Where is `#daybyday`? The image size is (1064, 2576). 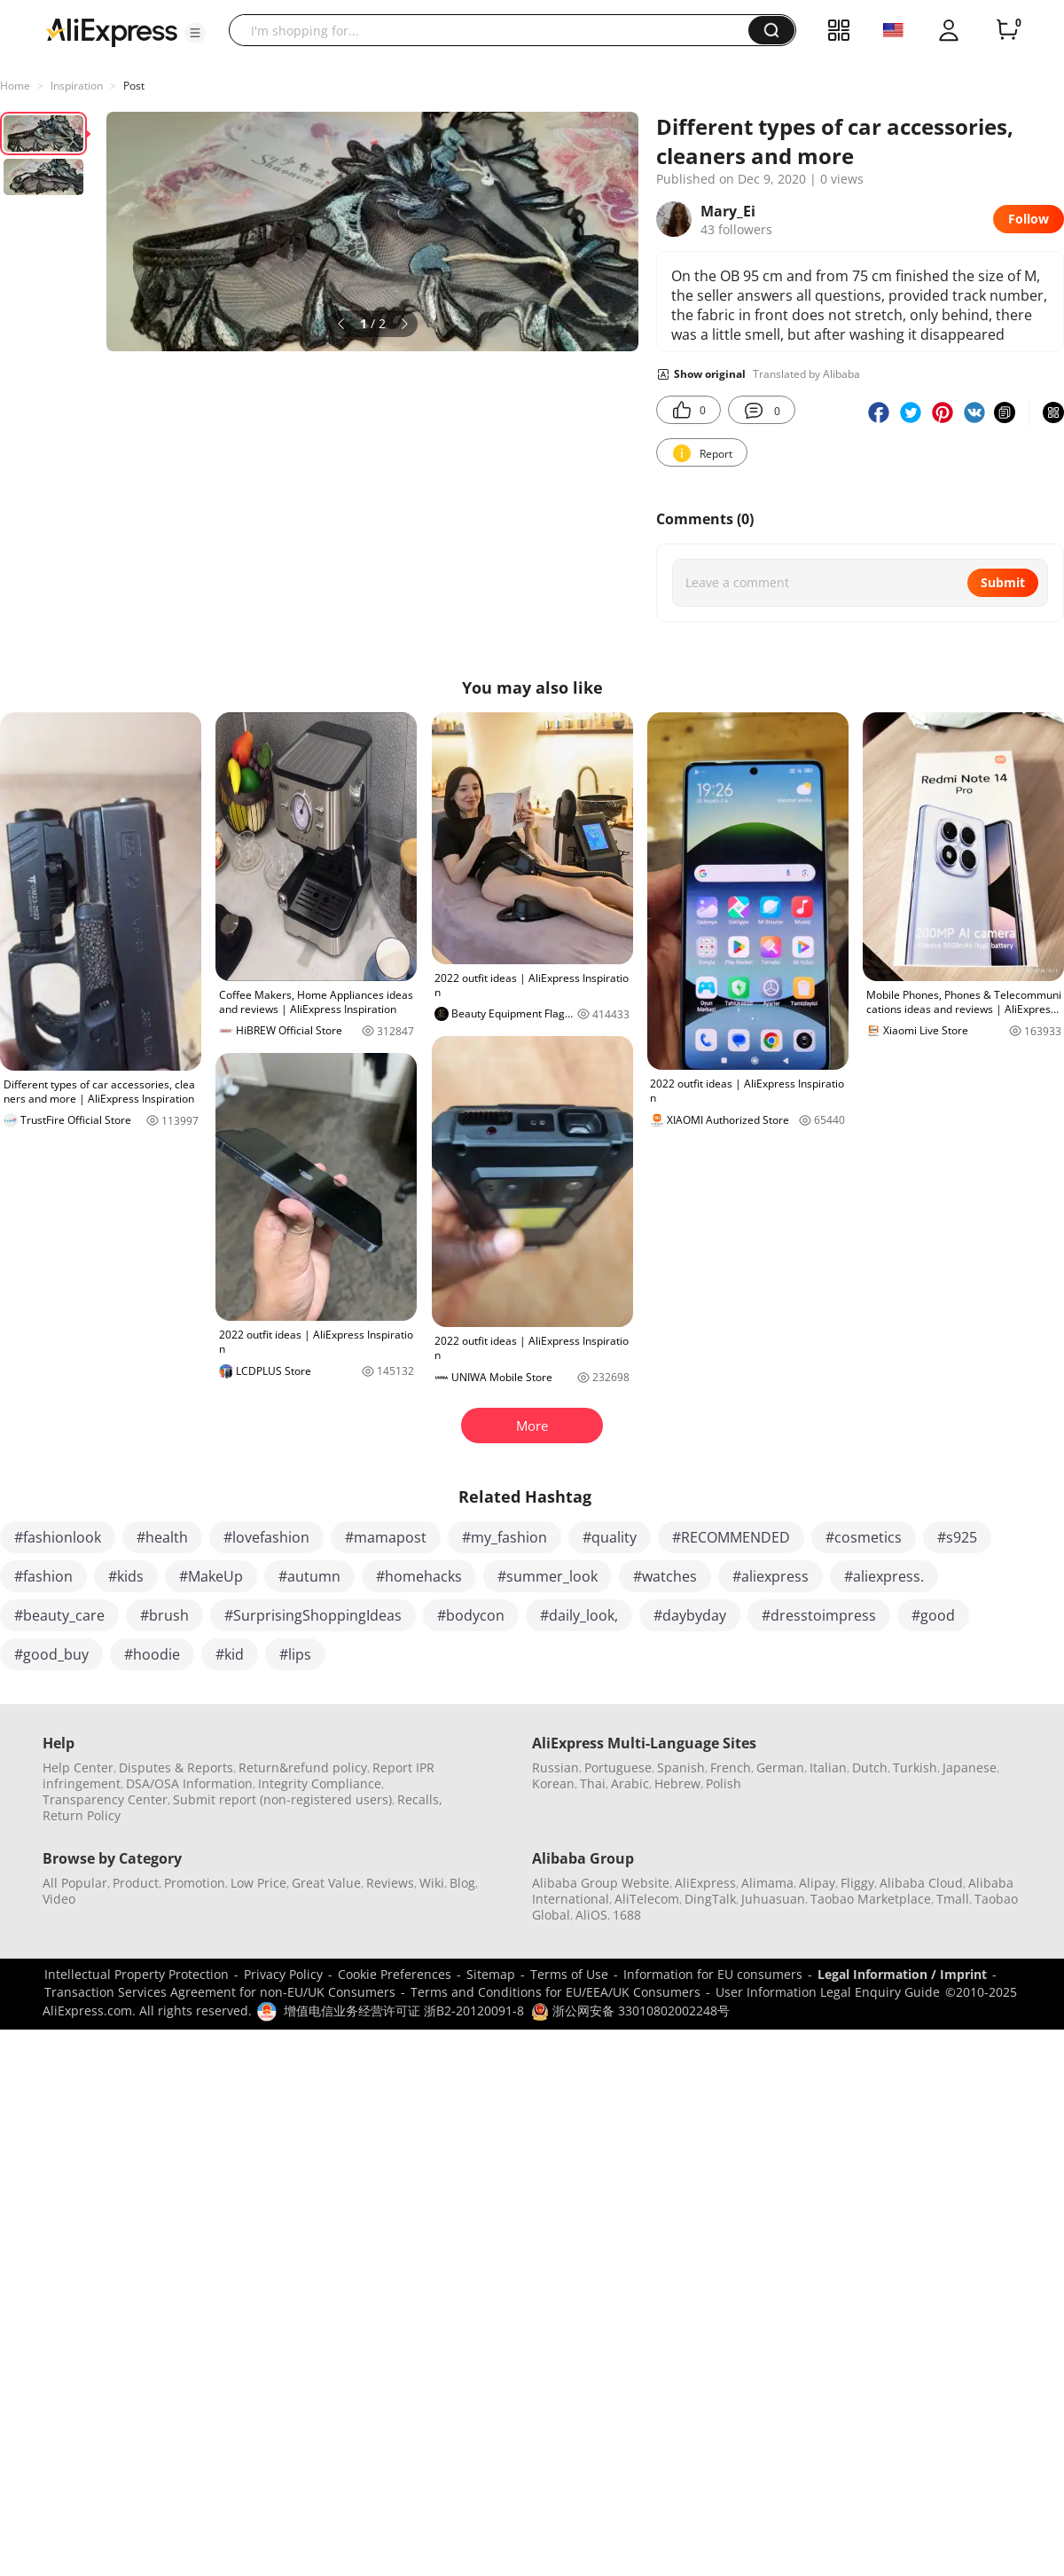 #daybyday is located at coordinates (689, 1615).